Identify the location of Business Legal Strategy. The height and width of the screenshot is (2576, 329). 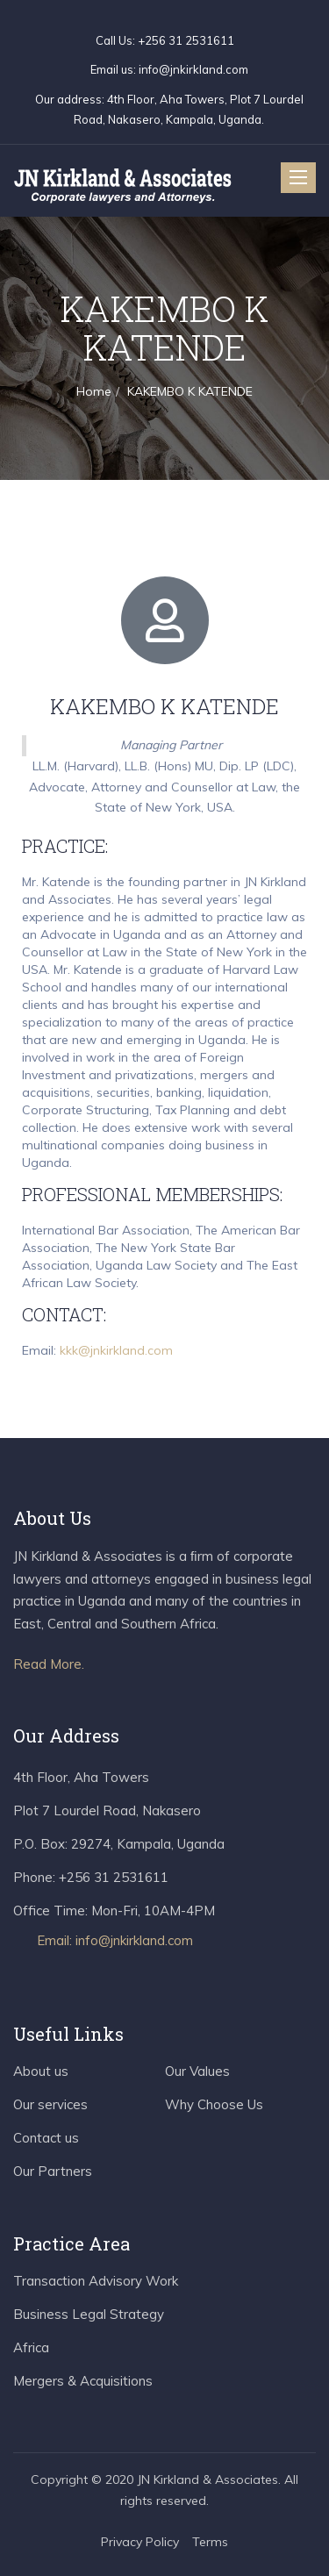
(88, 2314).